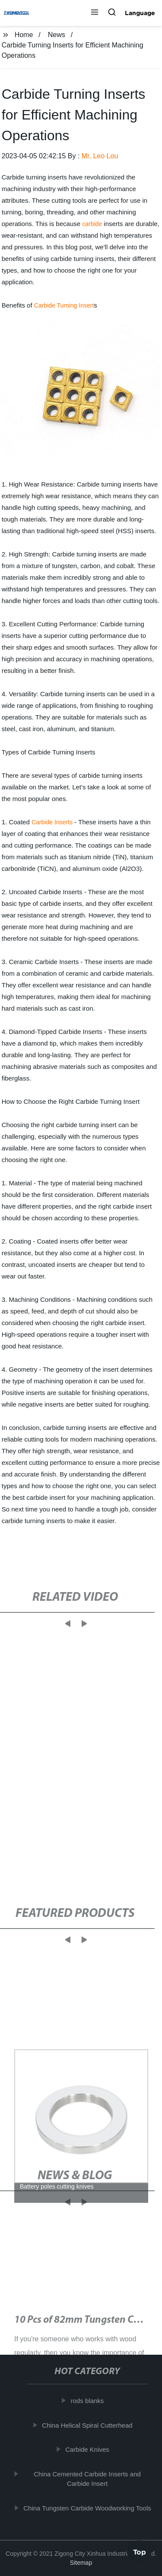  What do you see at coordinates (92, 223) in the screenshot?
I see `carbide` at bounding box center [92, 223].